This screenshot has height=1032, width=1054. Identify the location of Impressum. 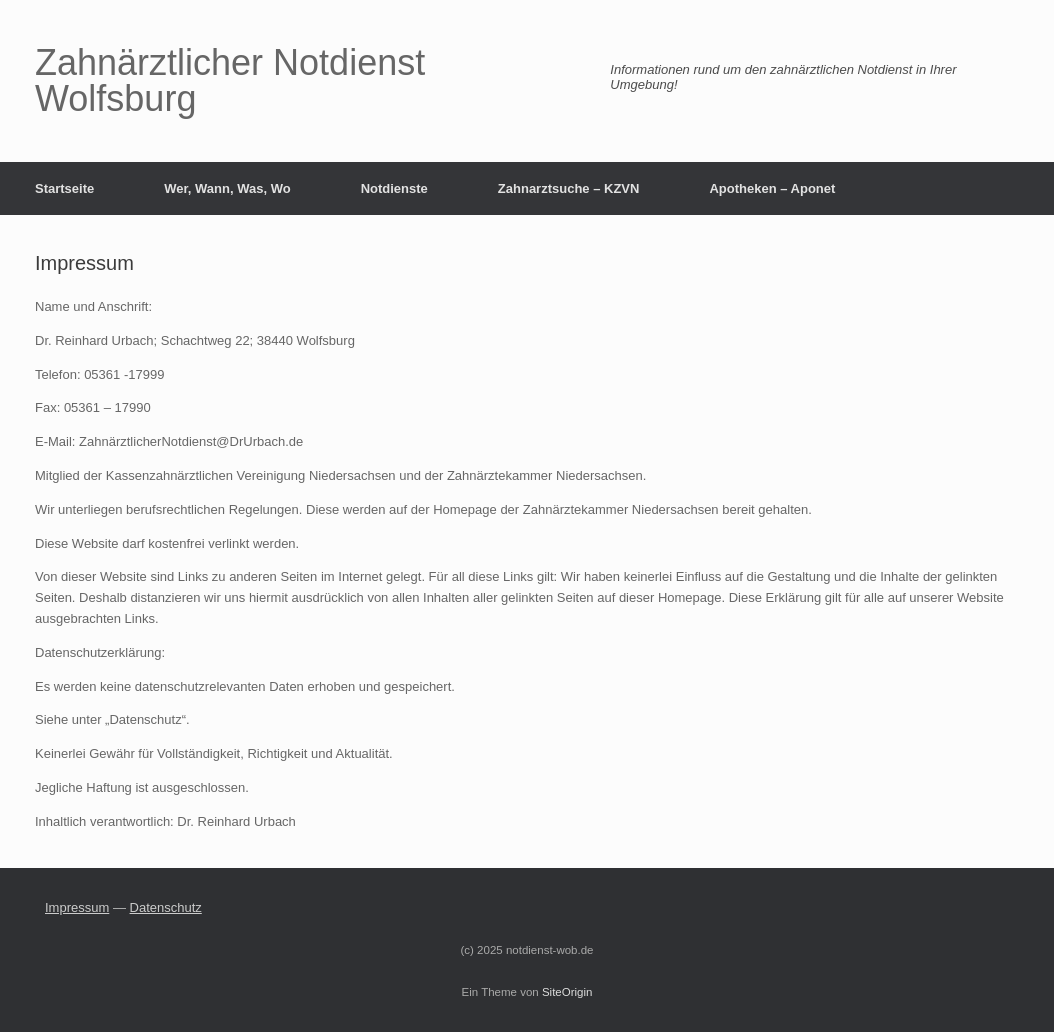
(77, 907).